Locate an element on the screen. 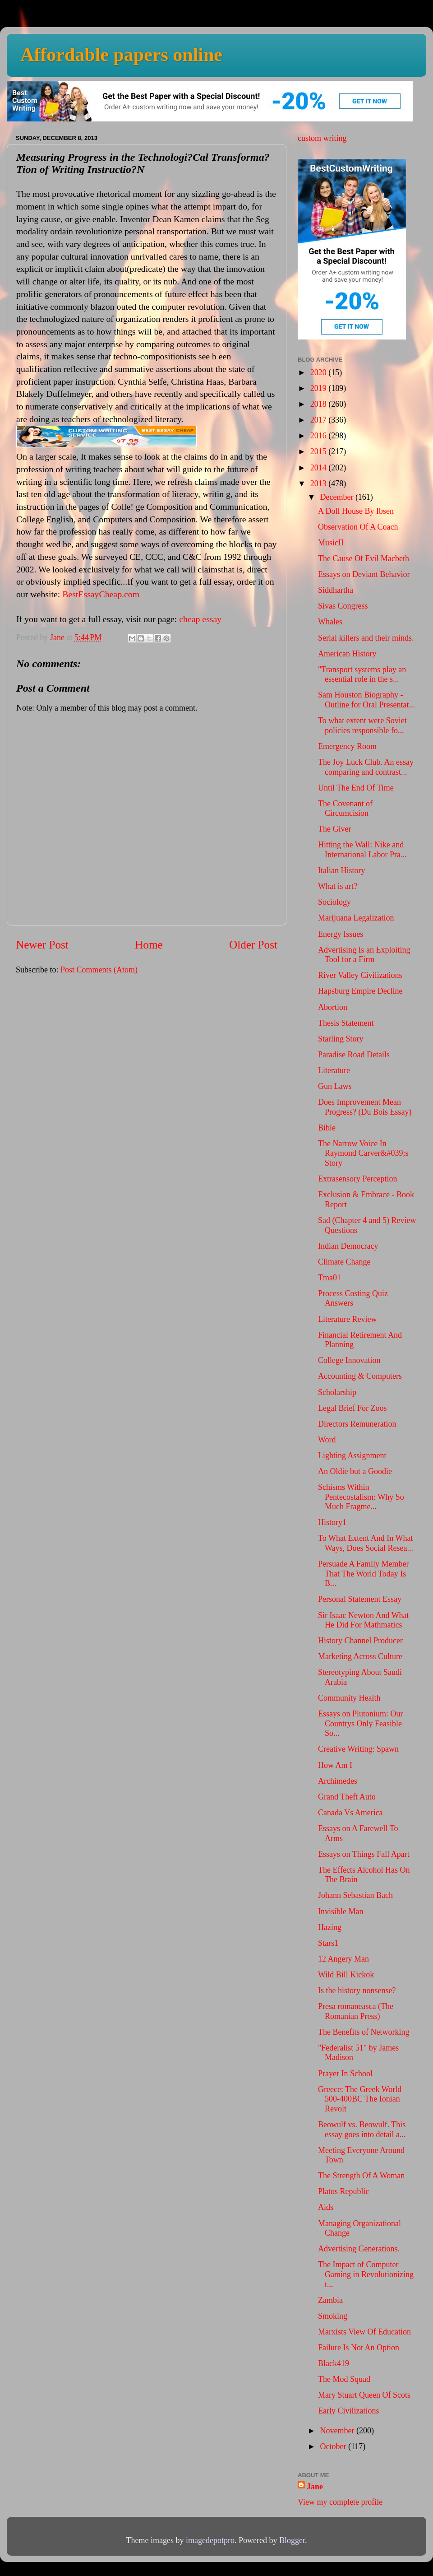 This screenshot has width=433, height=2576. Marijuana Legalization is located at coordinates (356, 917).